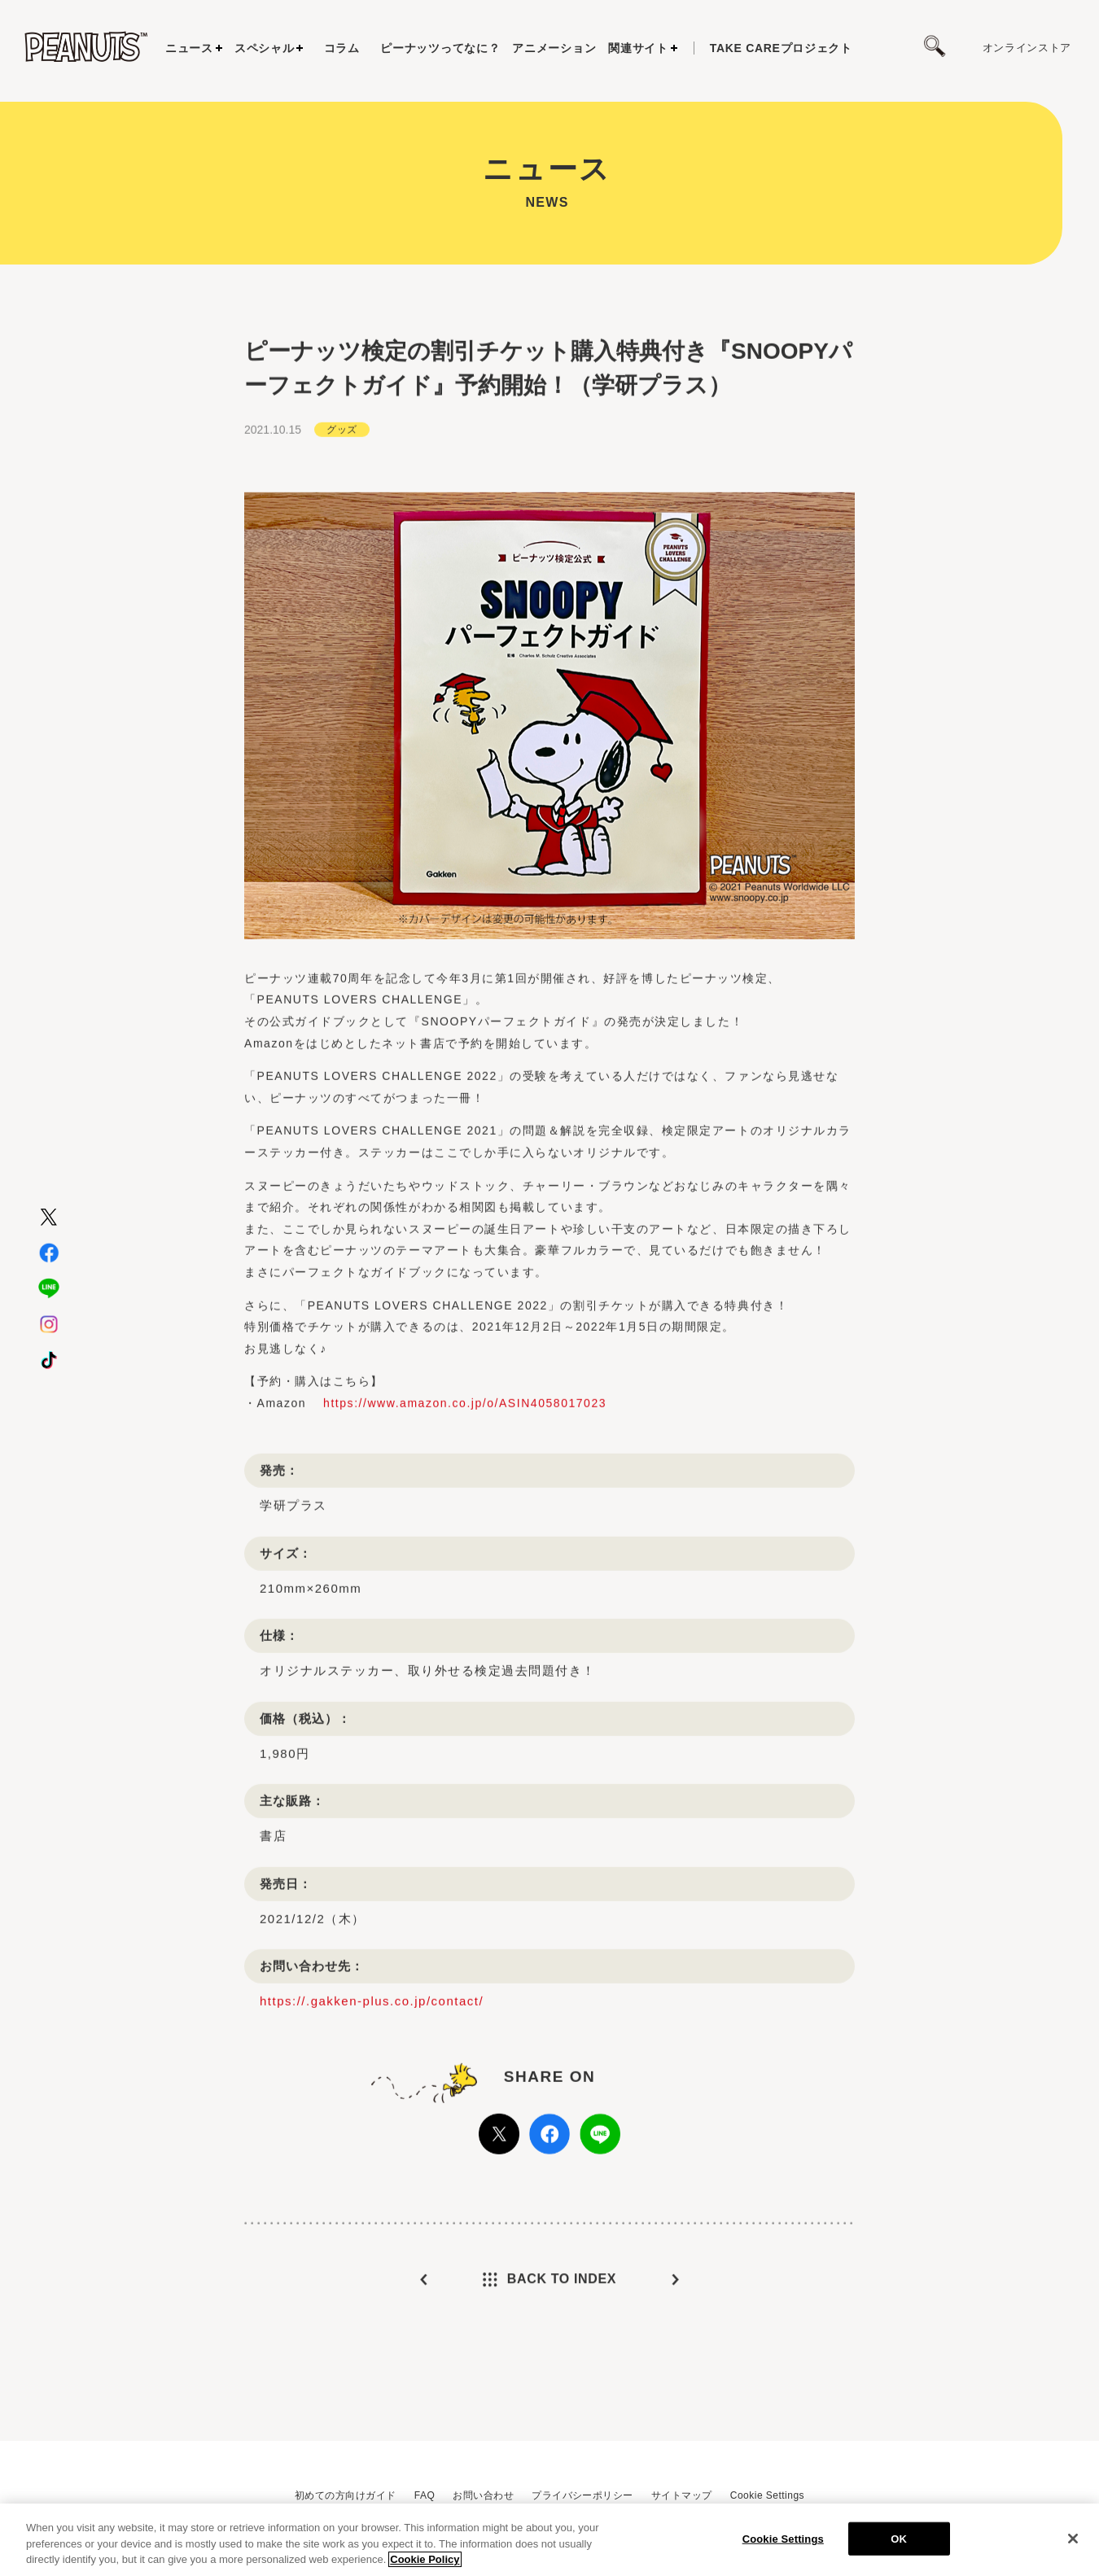 Image resolution: width=1099 pixels, height=2576 pixels. I want to click on 初めての方向けガイド, so click(345, 2495).